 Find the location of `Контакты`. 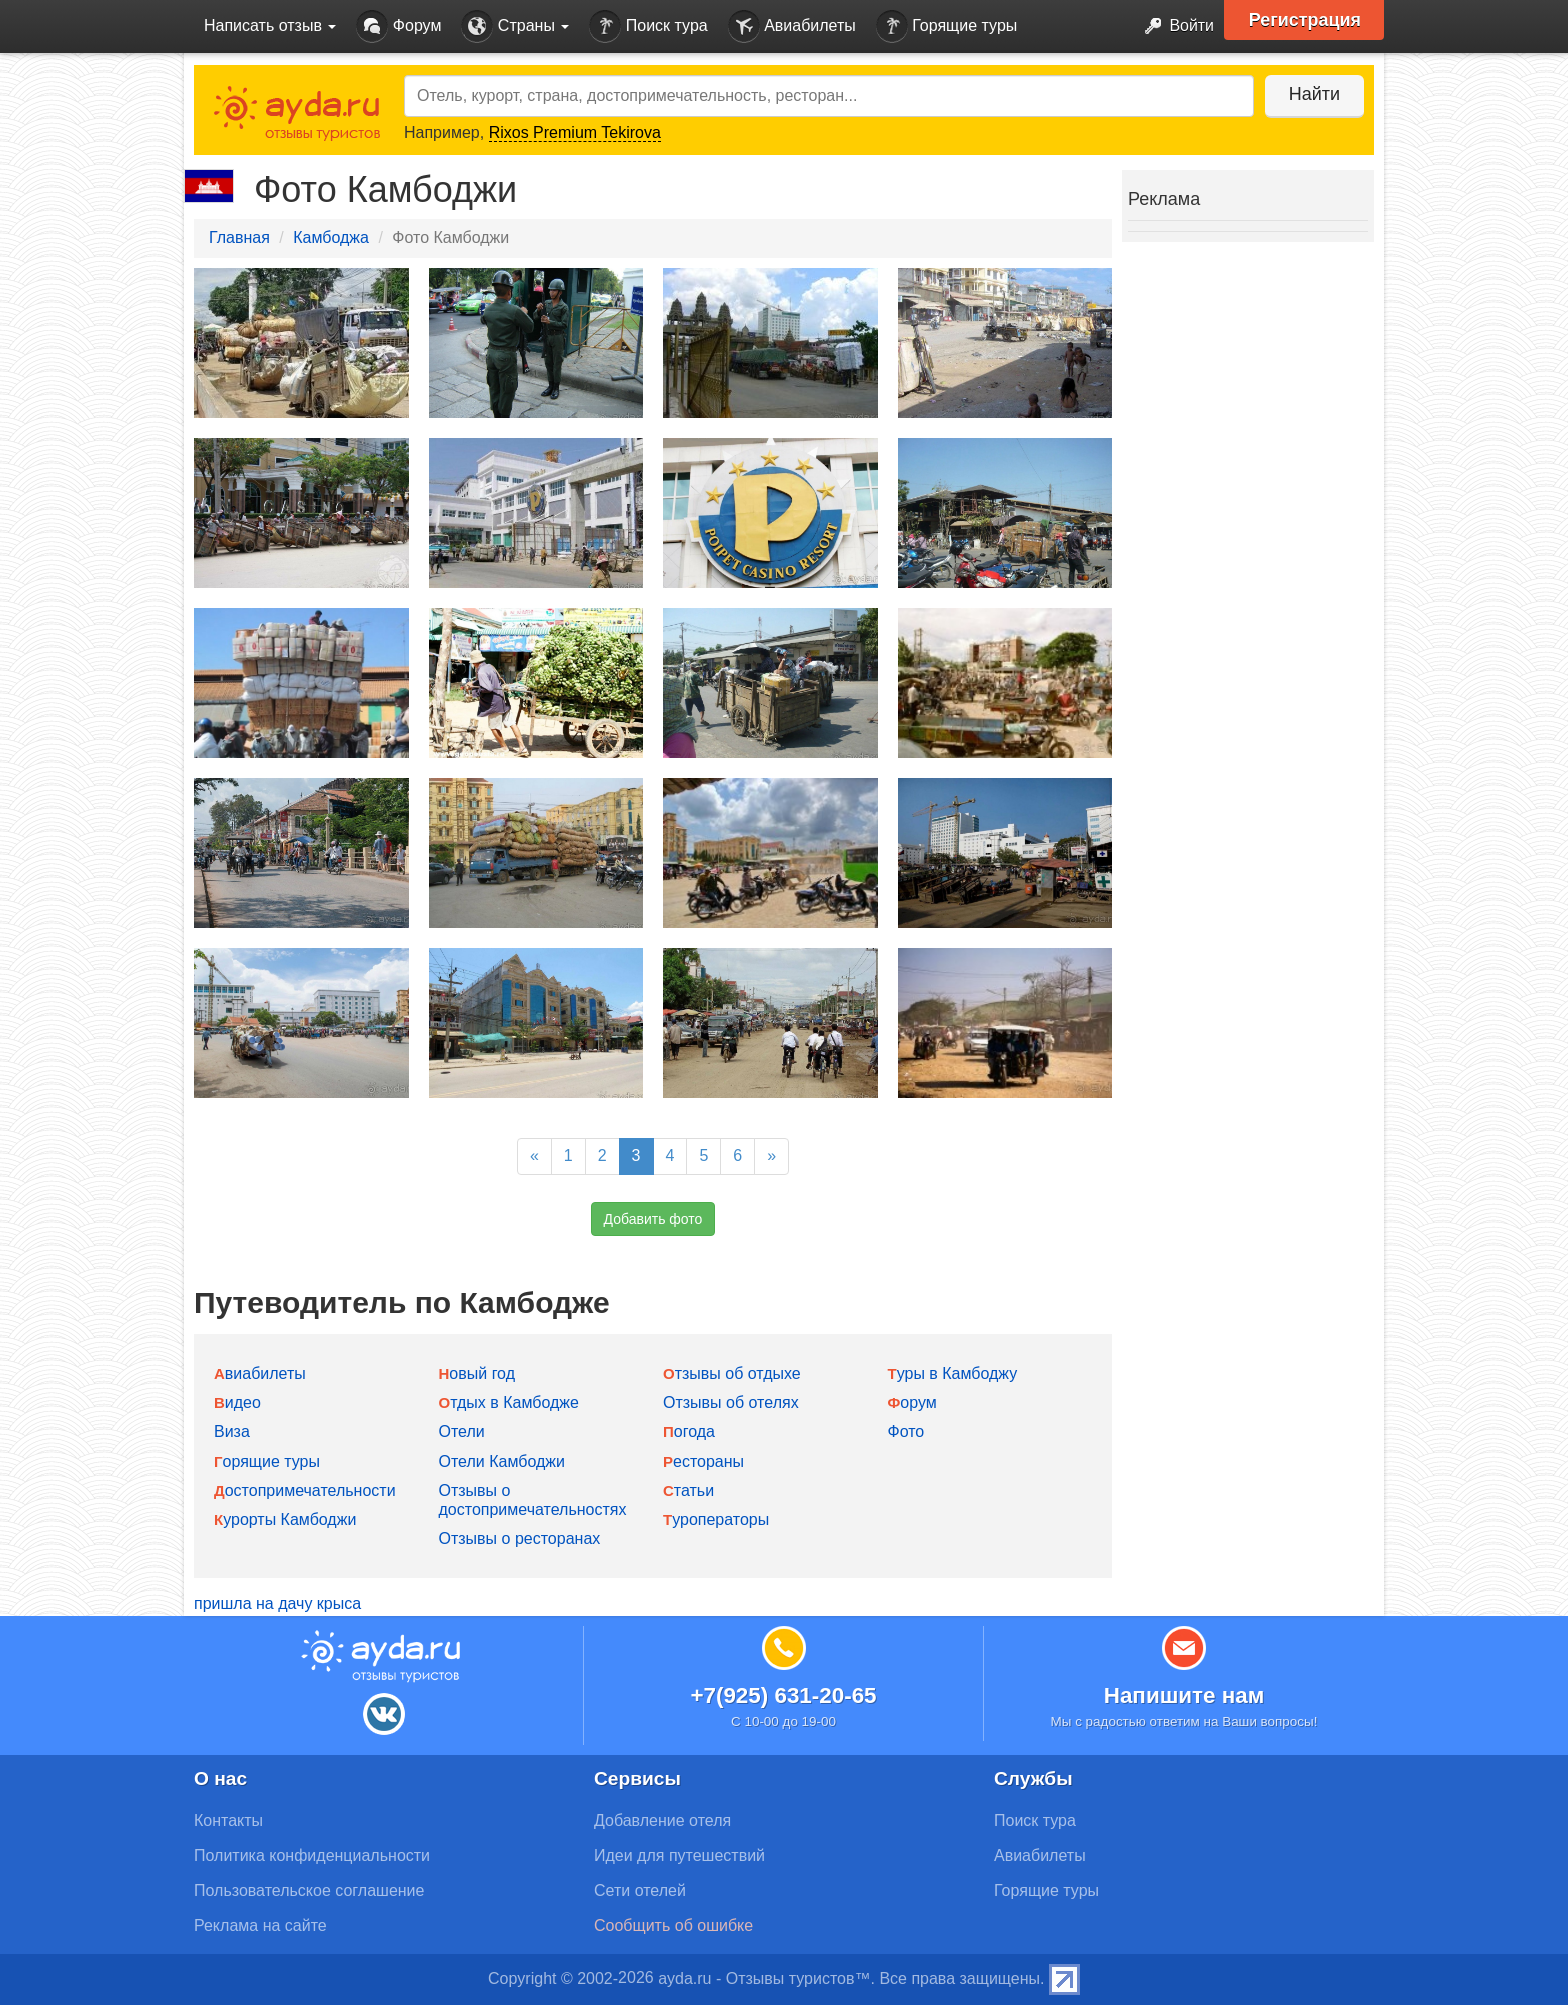

Контакты is located at coordinates (228, 1820).